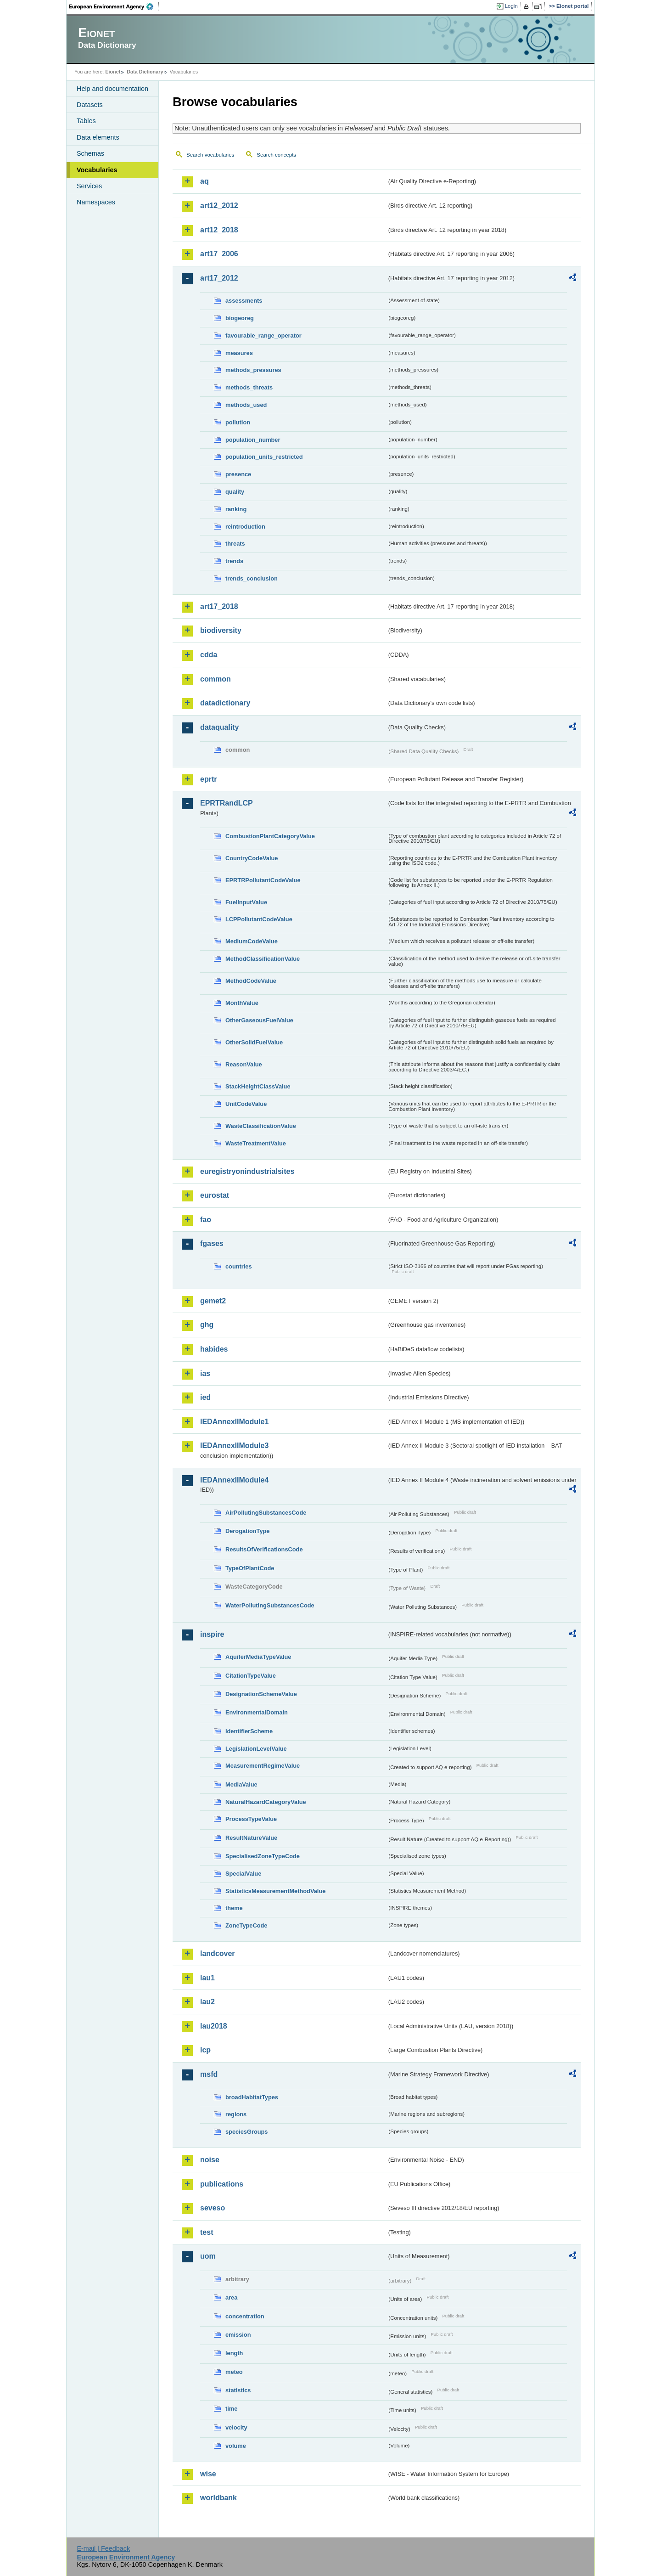  Describe the element at coordinates (231, 2297) in the screenshot. I see `area` at that location.